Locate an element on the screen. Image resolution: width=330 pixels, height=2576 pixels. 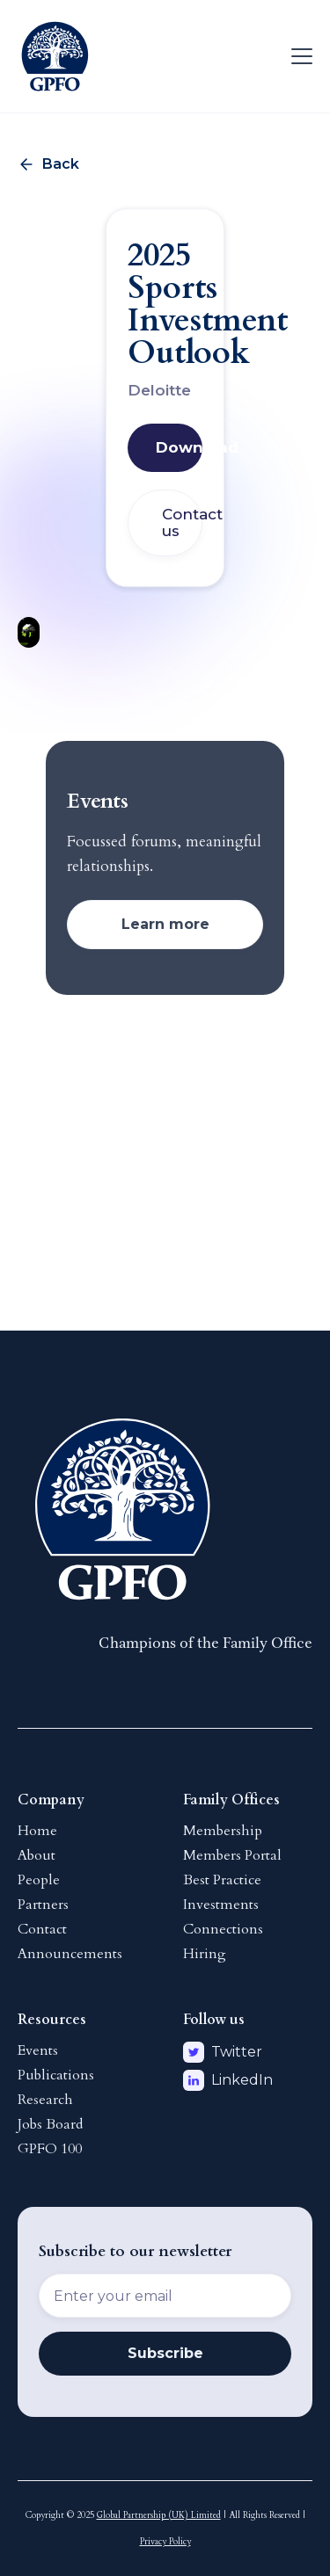
Membership is located at coordinates (222, 1830).